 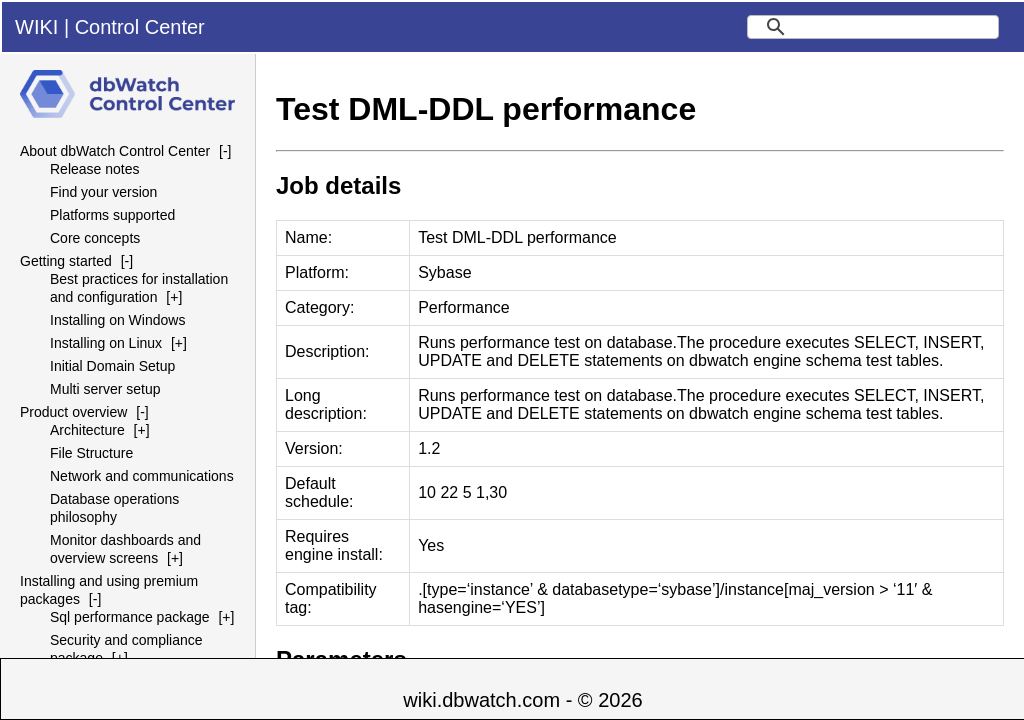 What do you see at coordinates (142, 476) in the screenshot?
I see `Network and communications` at bounding box center [142, 476].